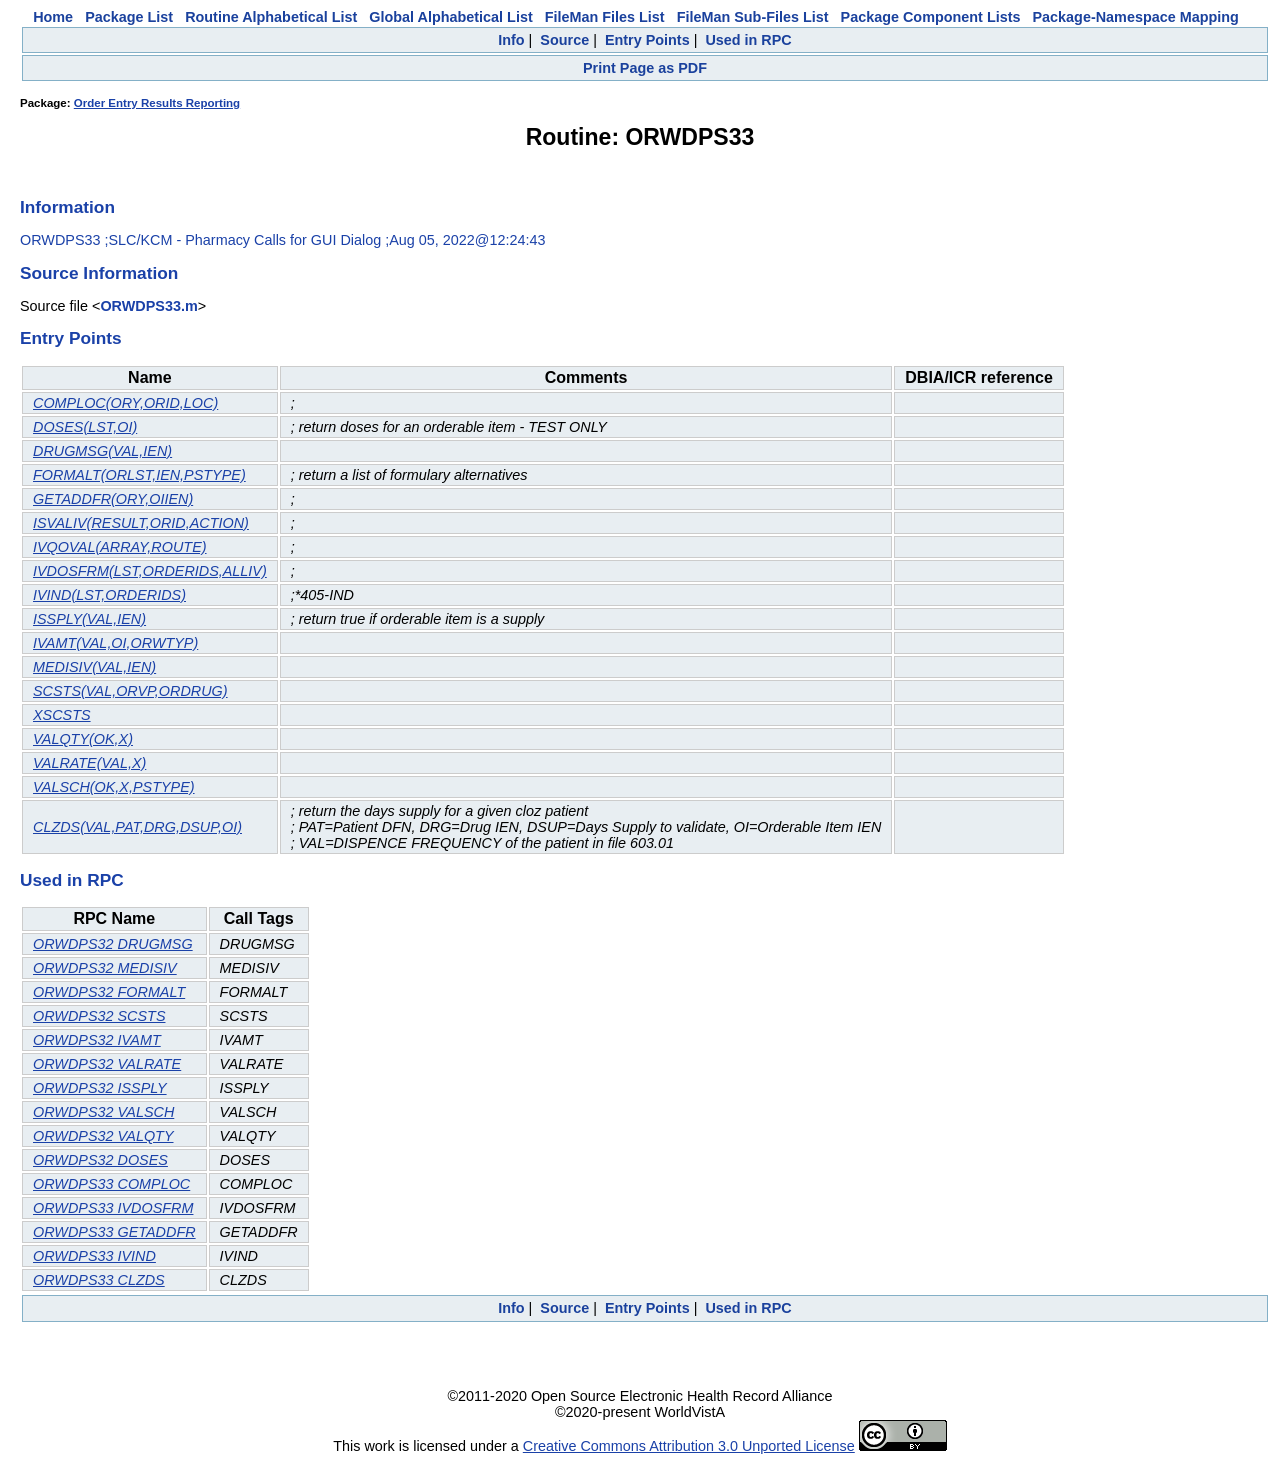  I want to click on IVIND(LST,ORDERIDS), so click(109, 595).